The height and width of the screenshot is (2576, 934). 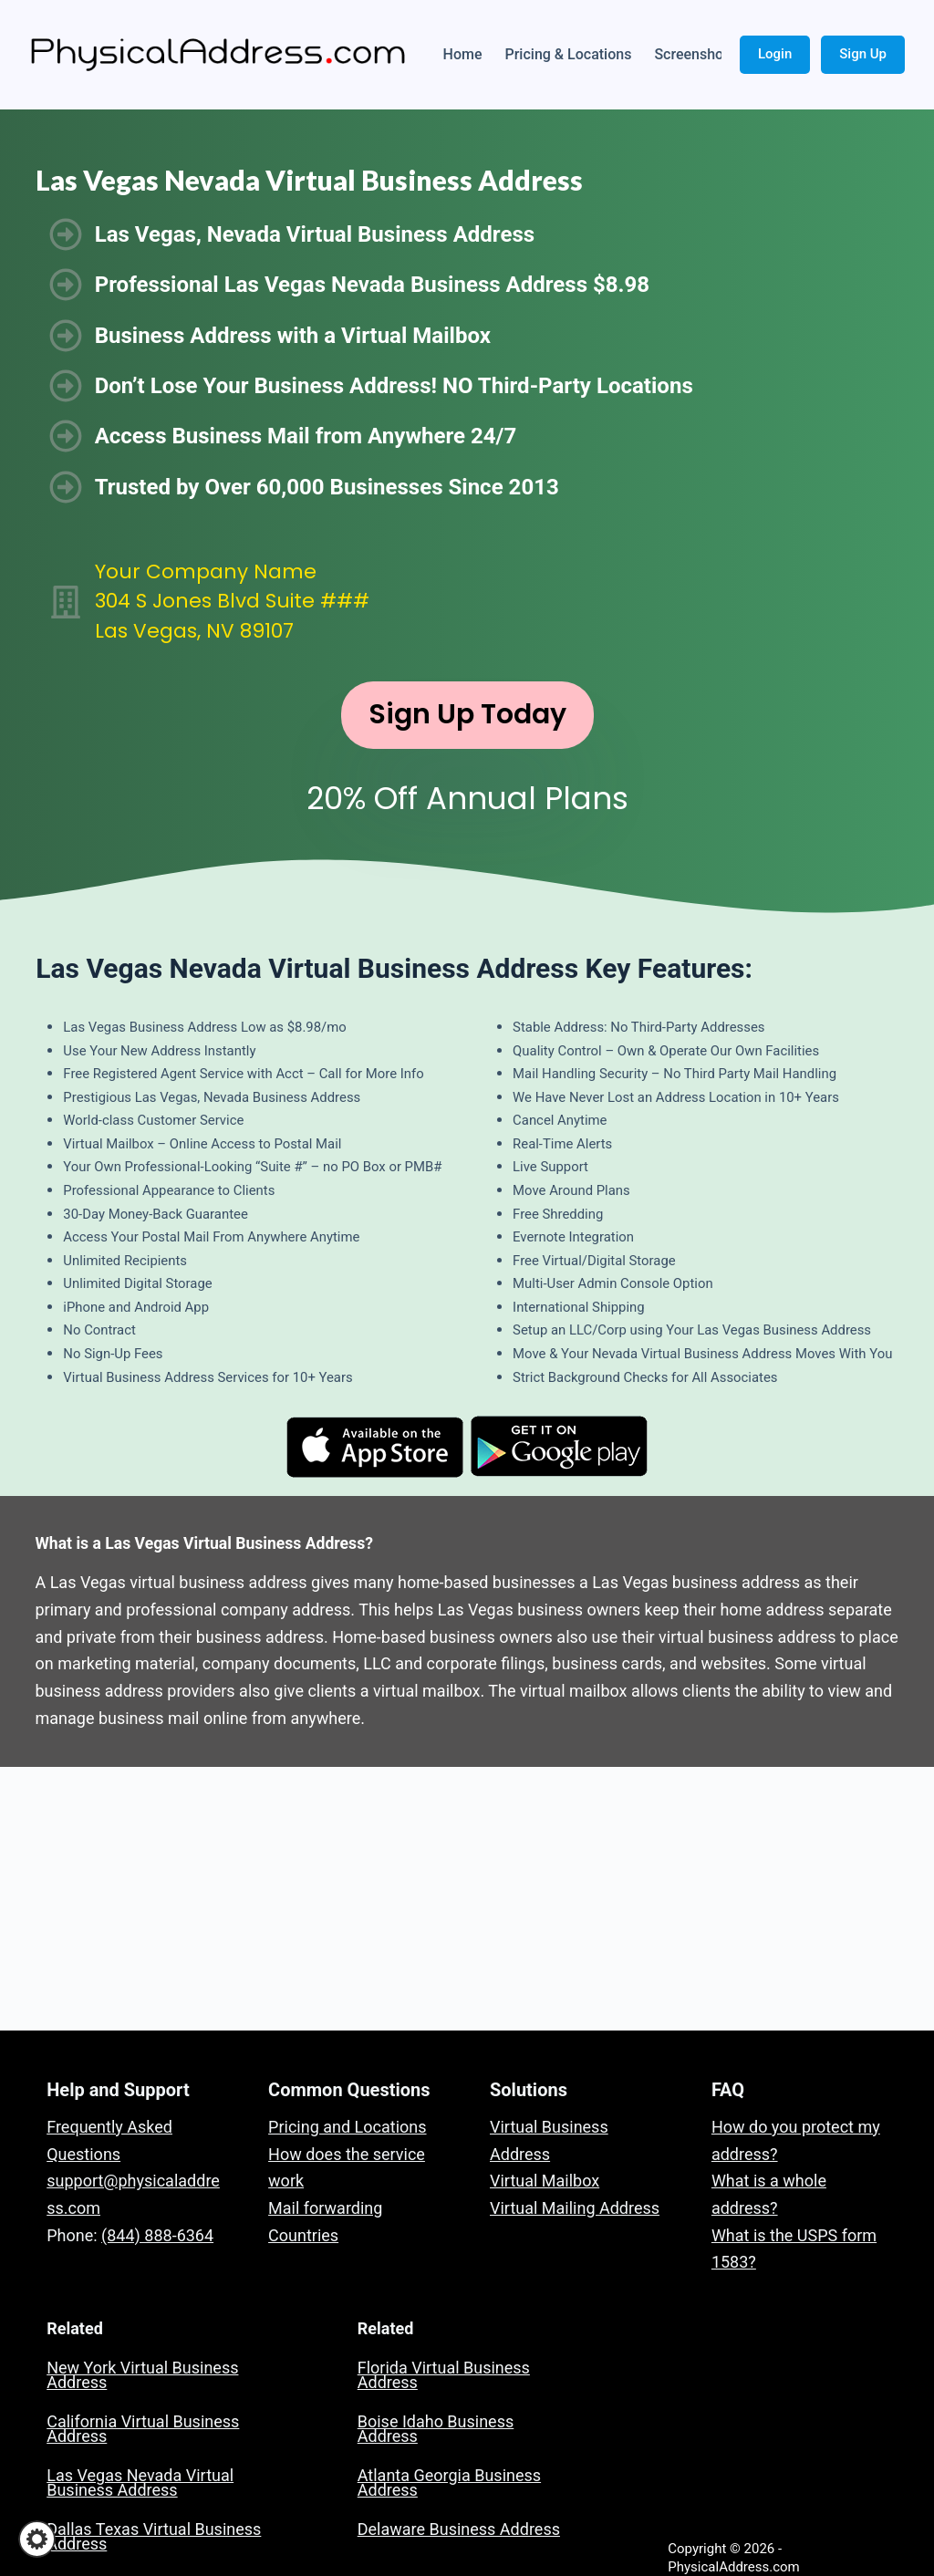 I want to click on Pricing & Locations, so click(x=568, y=54).